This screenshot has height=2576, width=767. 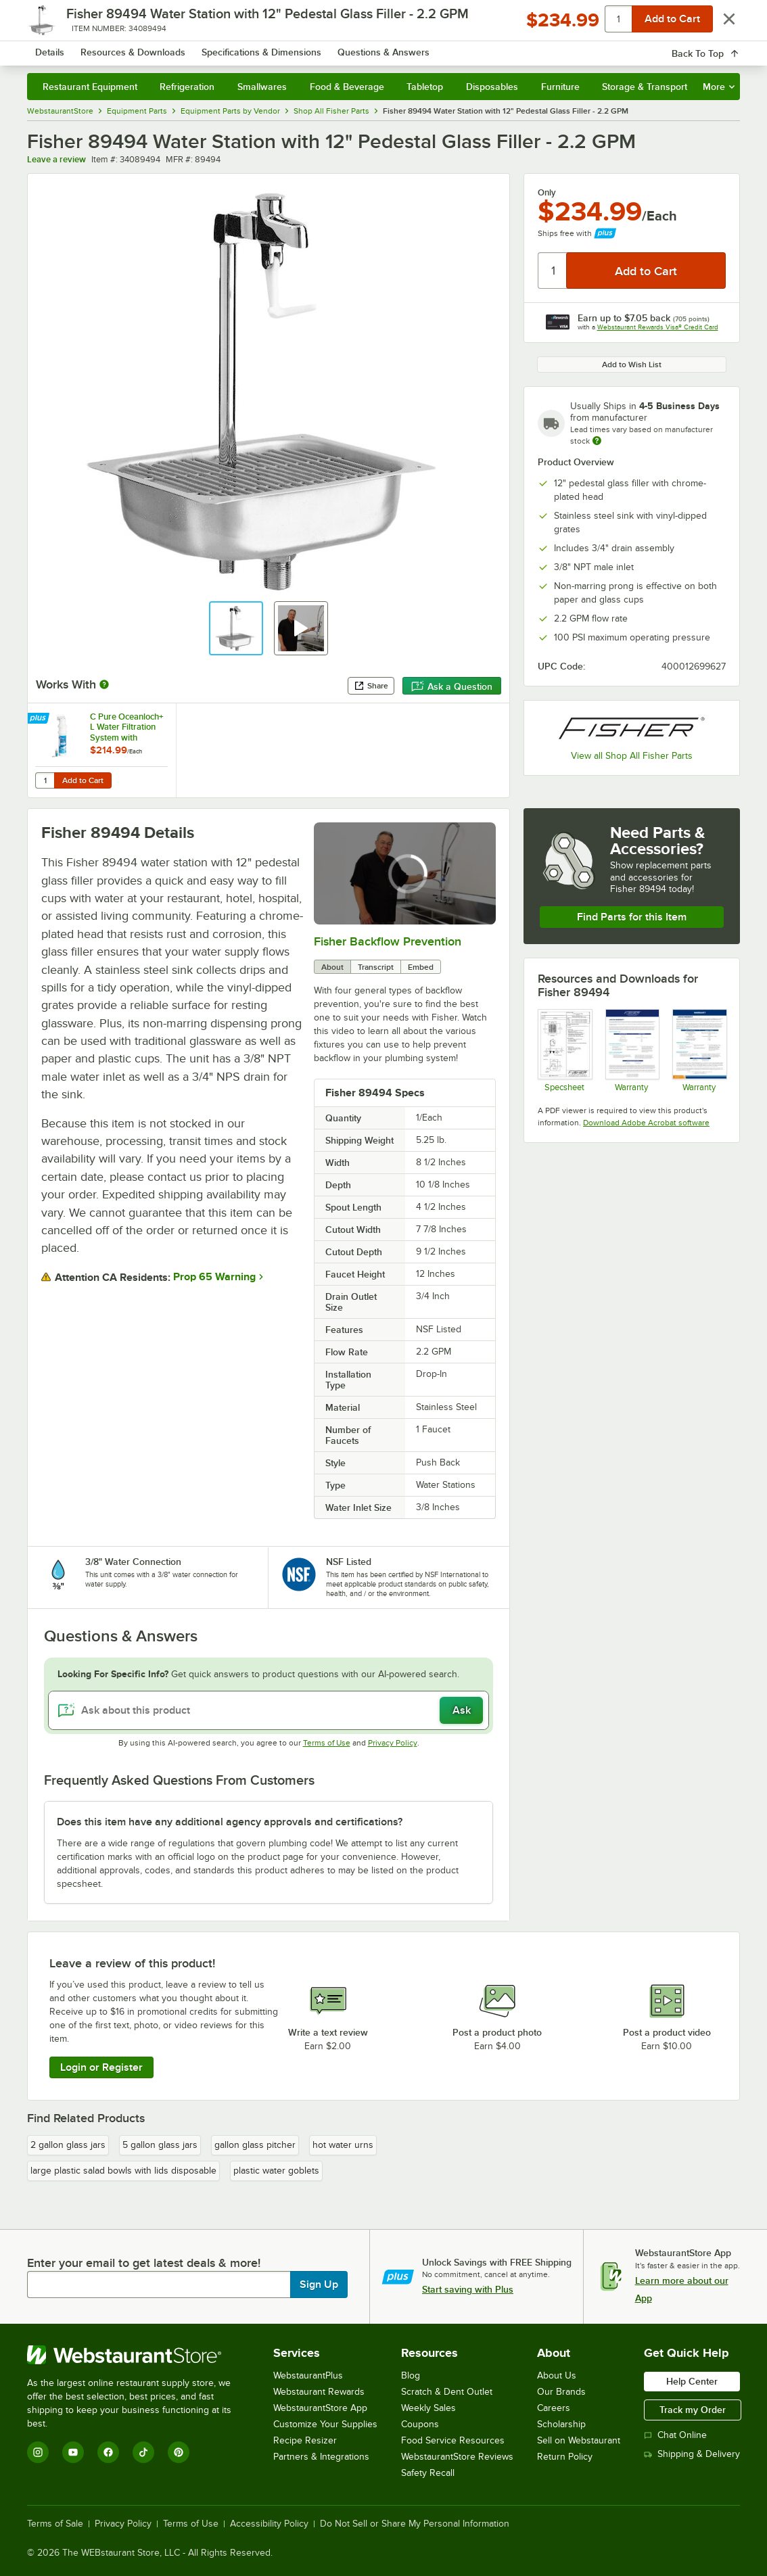 What do you see at coordinates (332, 967) in the screenshot?
I see `About` at bounding box center [332, 967].